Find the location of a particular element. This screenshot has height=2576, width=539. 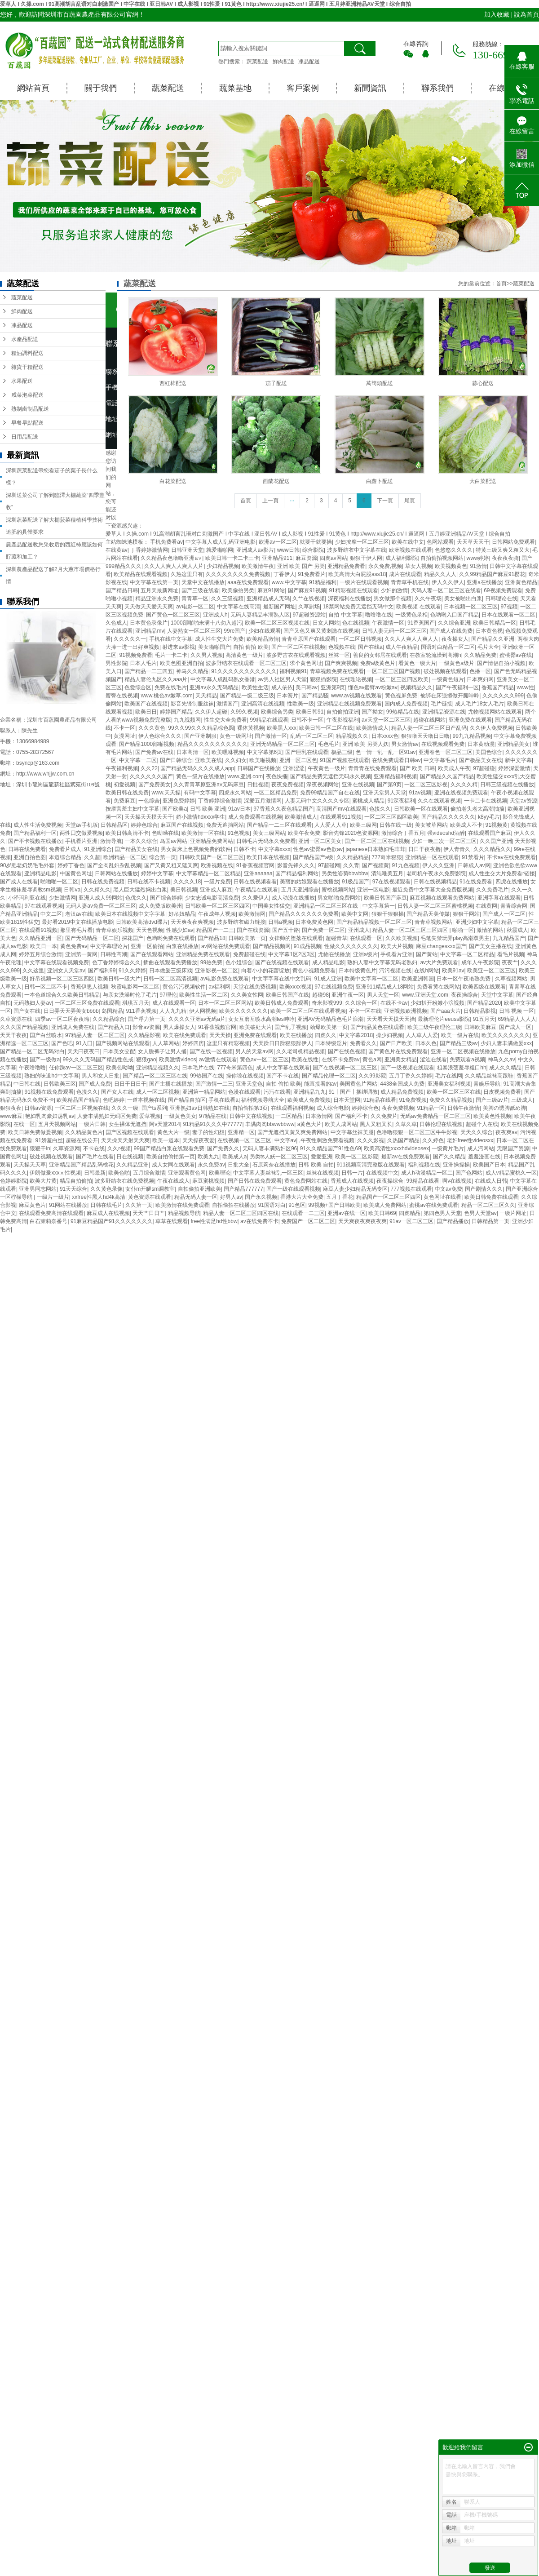

黄色小视频免费看 is located at coordinates (314, 970).